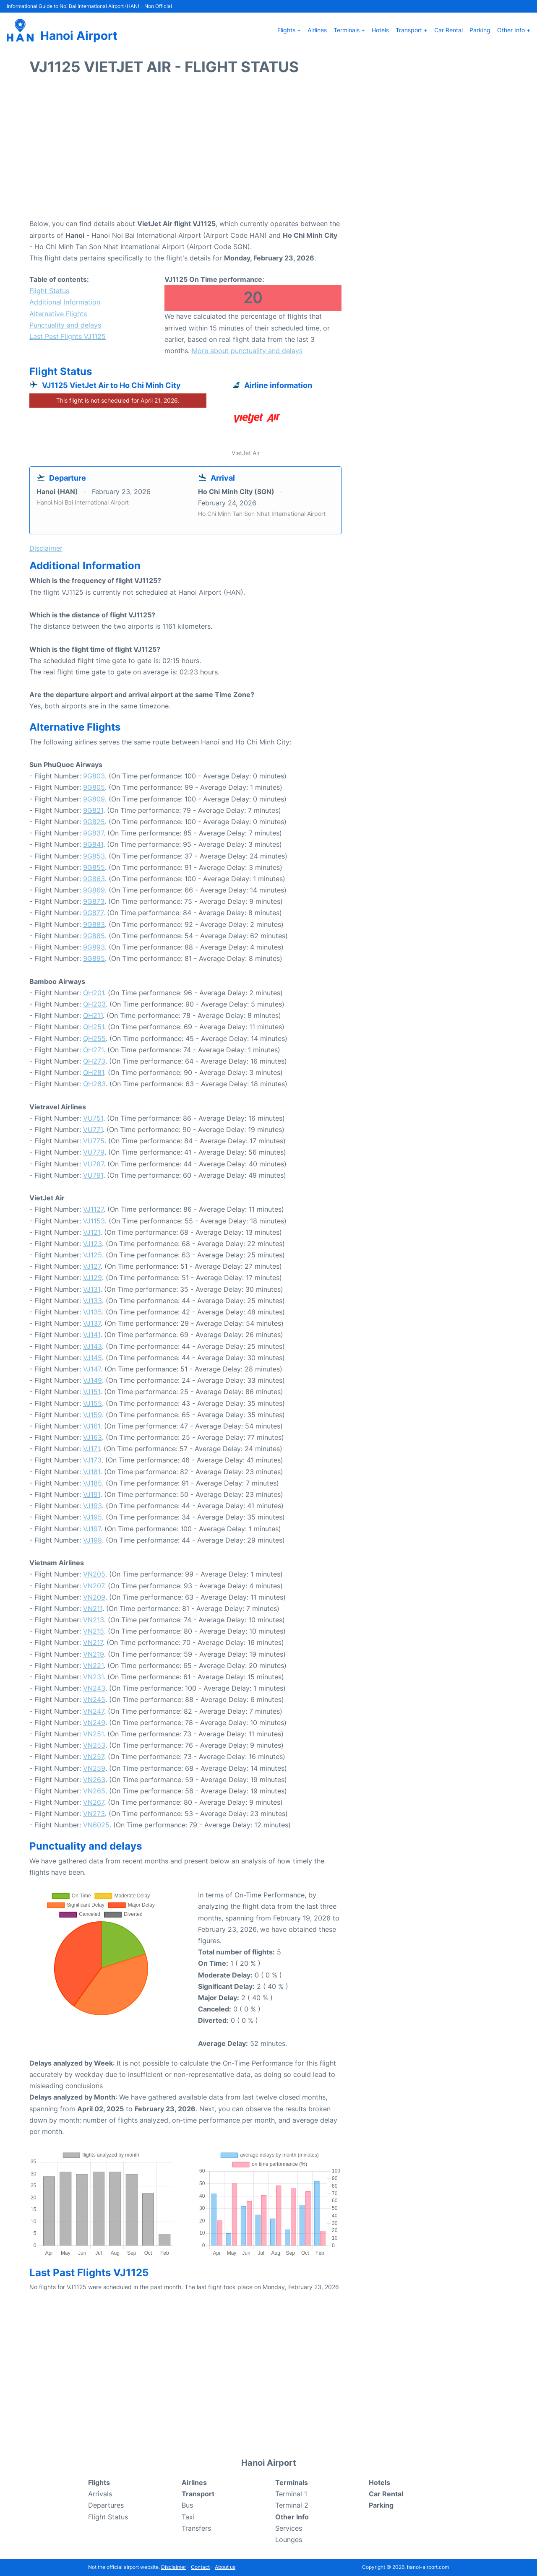 This screenshot has height=2576, width=537. What do you see at coordinates (94, 1699) in the screenshot?
I see `VN245` at bounding box center [94, 1699].